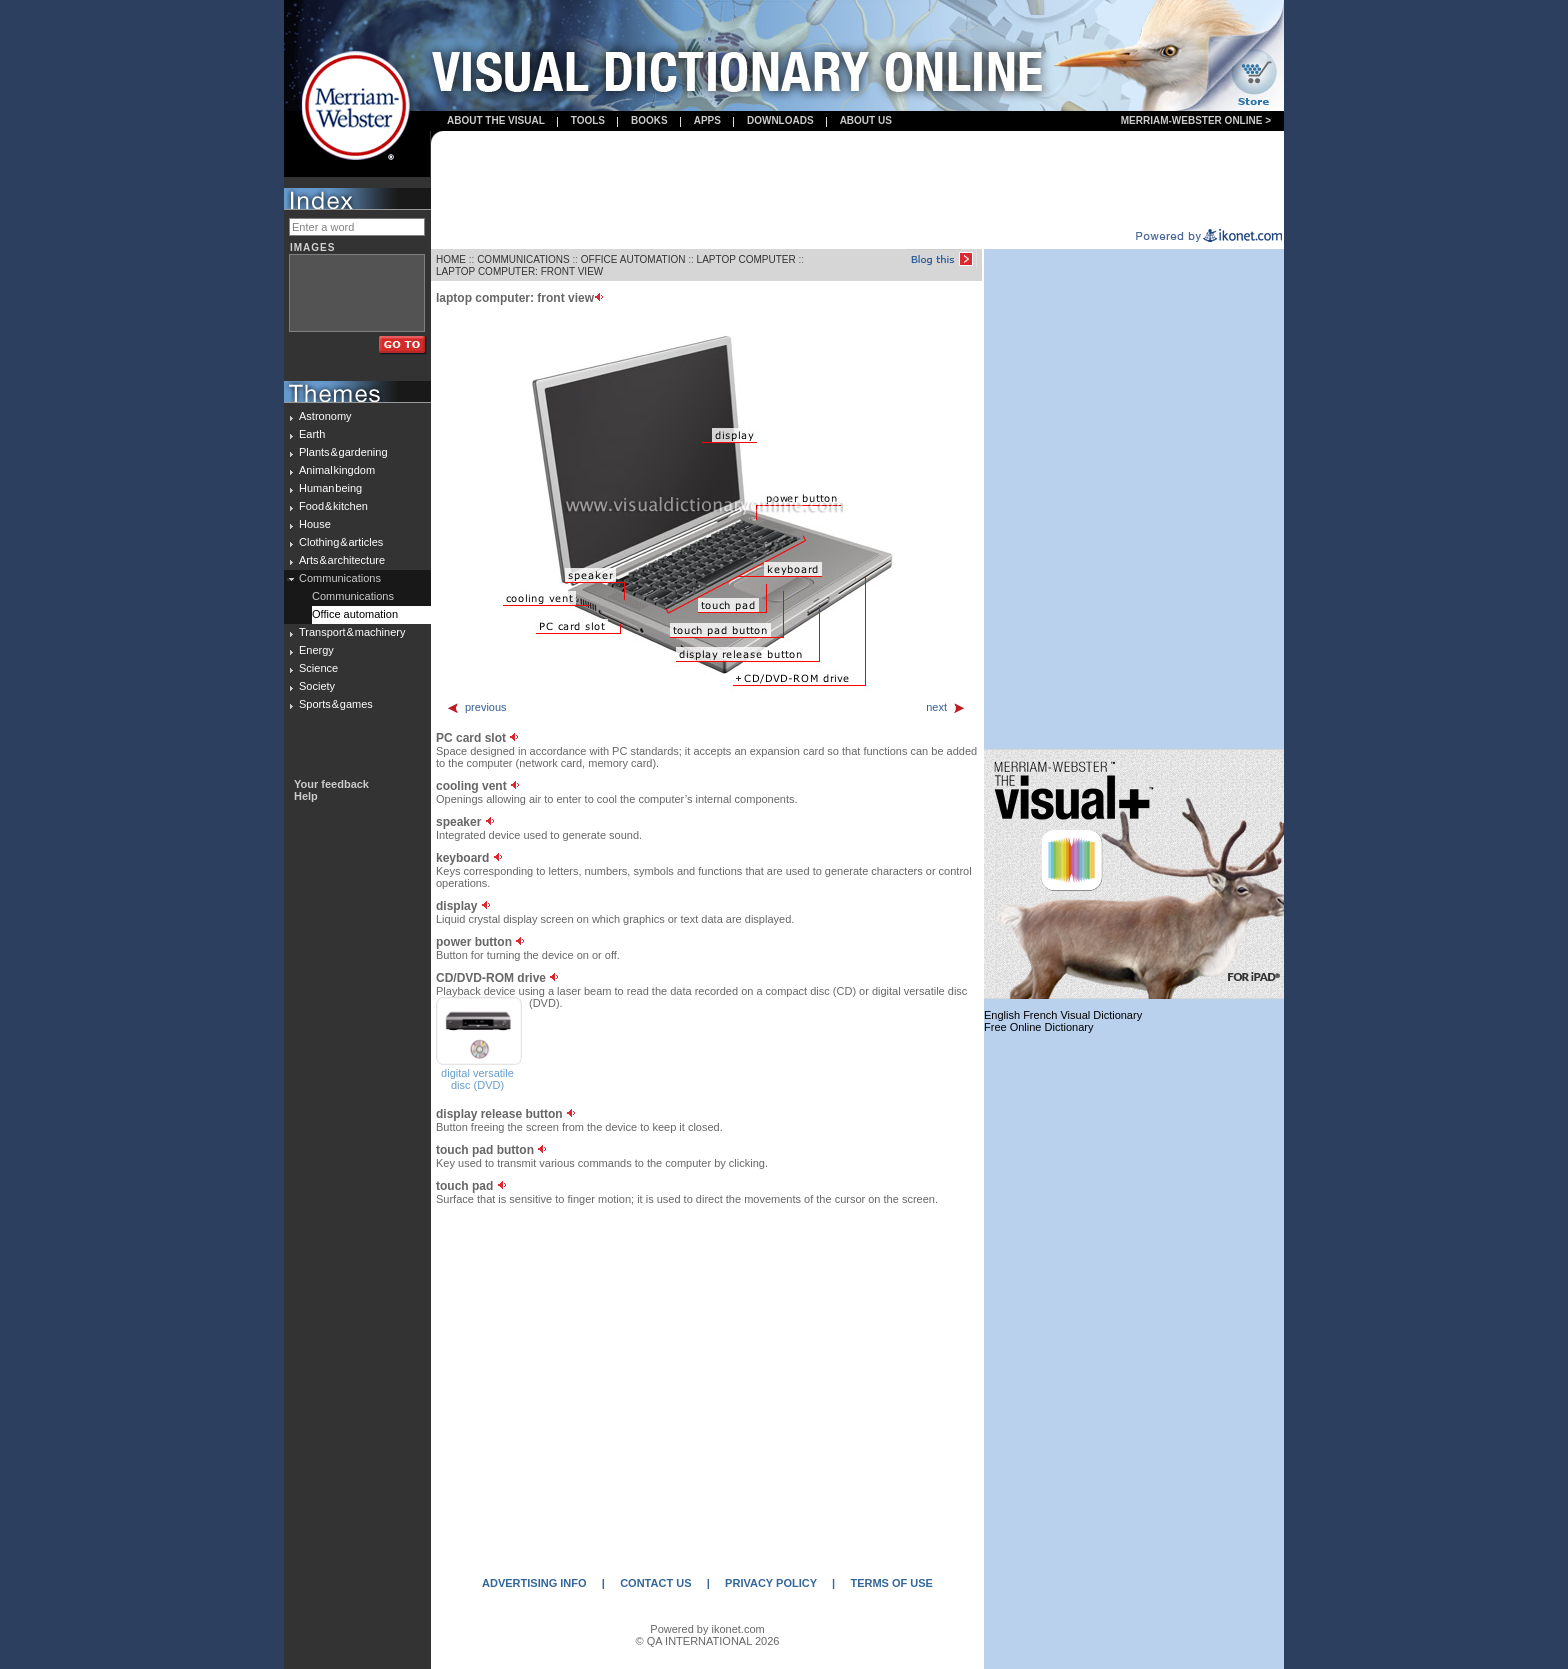 This screenshot has width=1568, height=1669. What do you see at coordinates (496, 120) in the screenshot?
I see `About the visual` at bounding box center [496, 120].